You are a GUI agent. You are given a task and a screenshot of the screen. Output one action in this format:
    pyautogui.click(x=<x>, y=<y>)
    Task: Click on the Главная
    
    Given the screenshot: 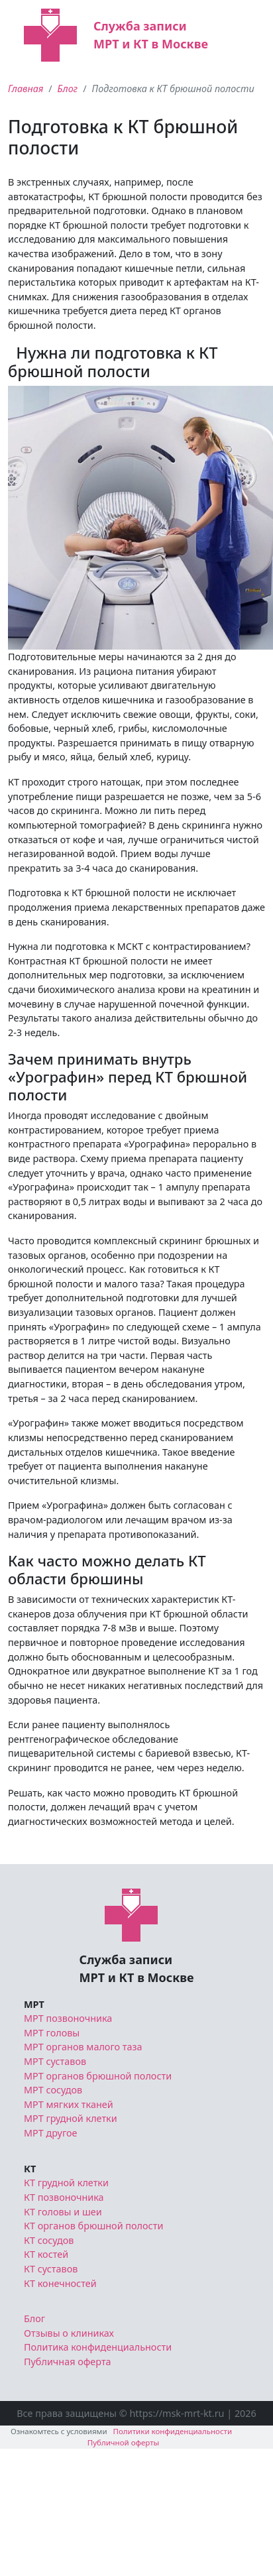 What is the action you would take?
    pyautogui.click(x=25, y=88)
    